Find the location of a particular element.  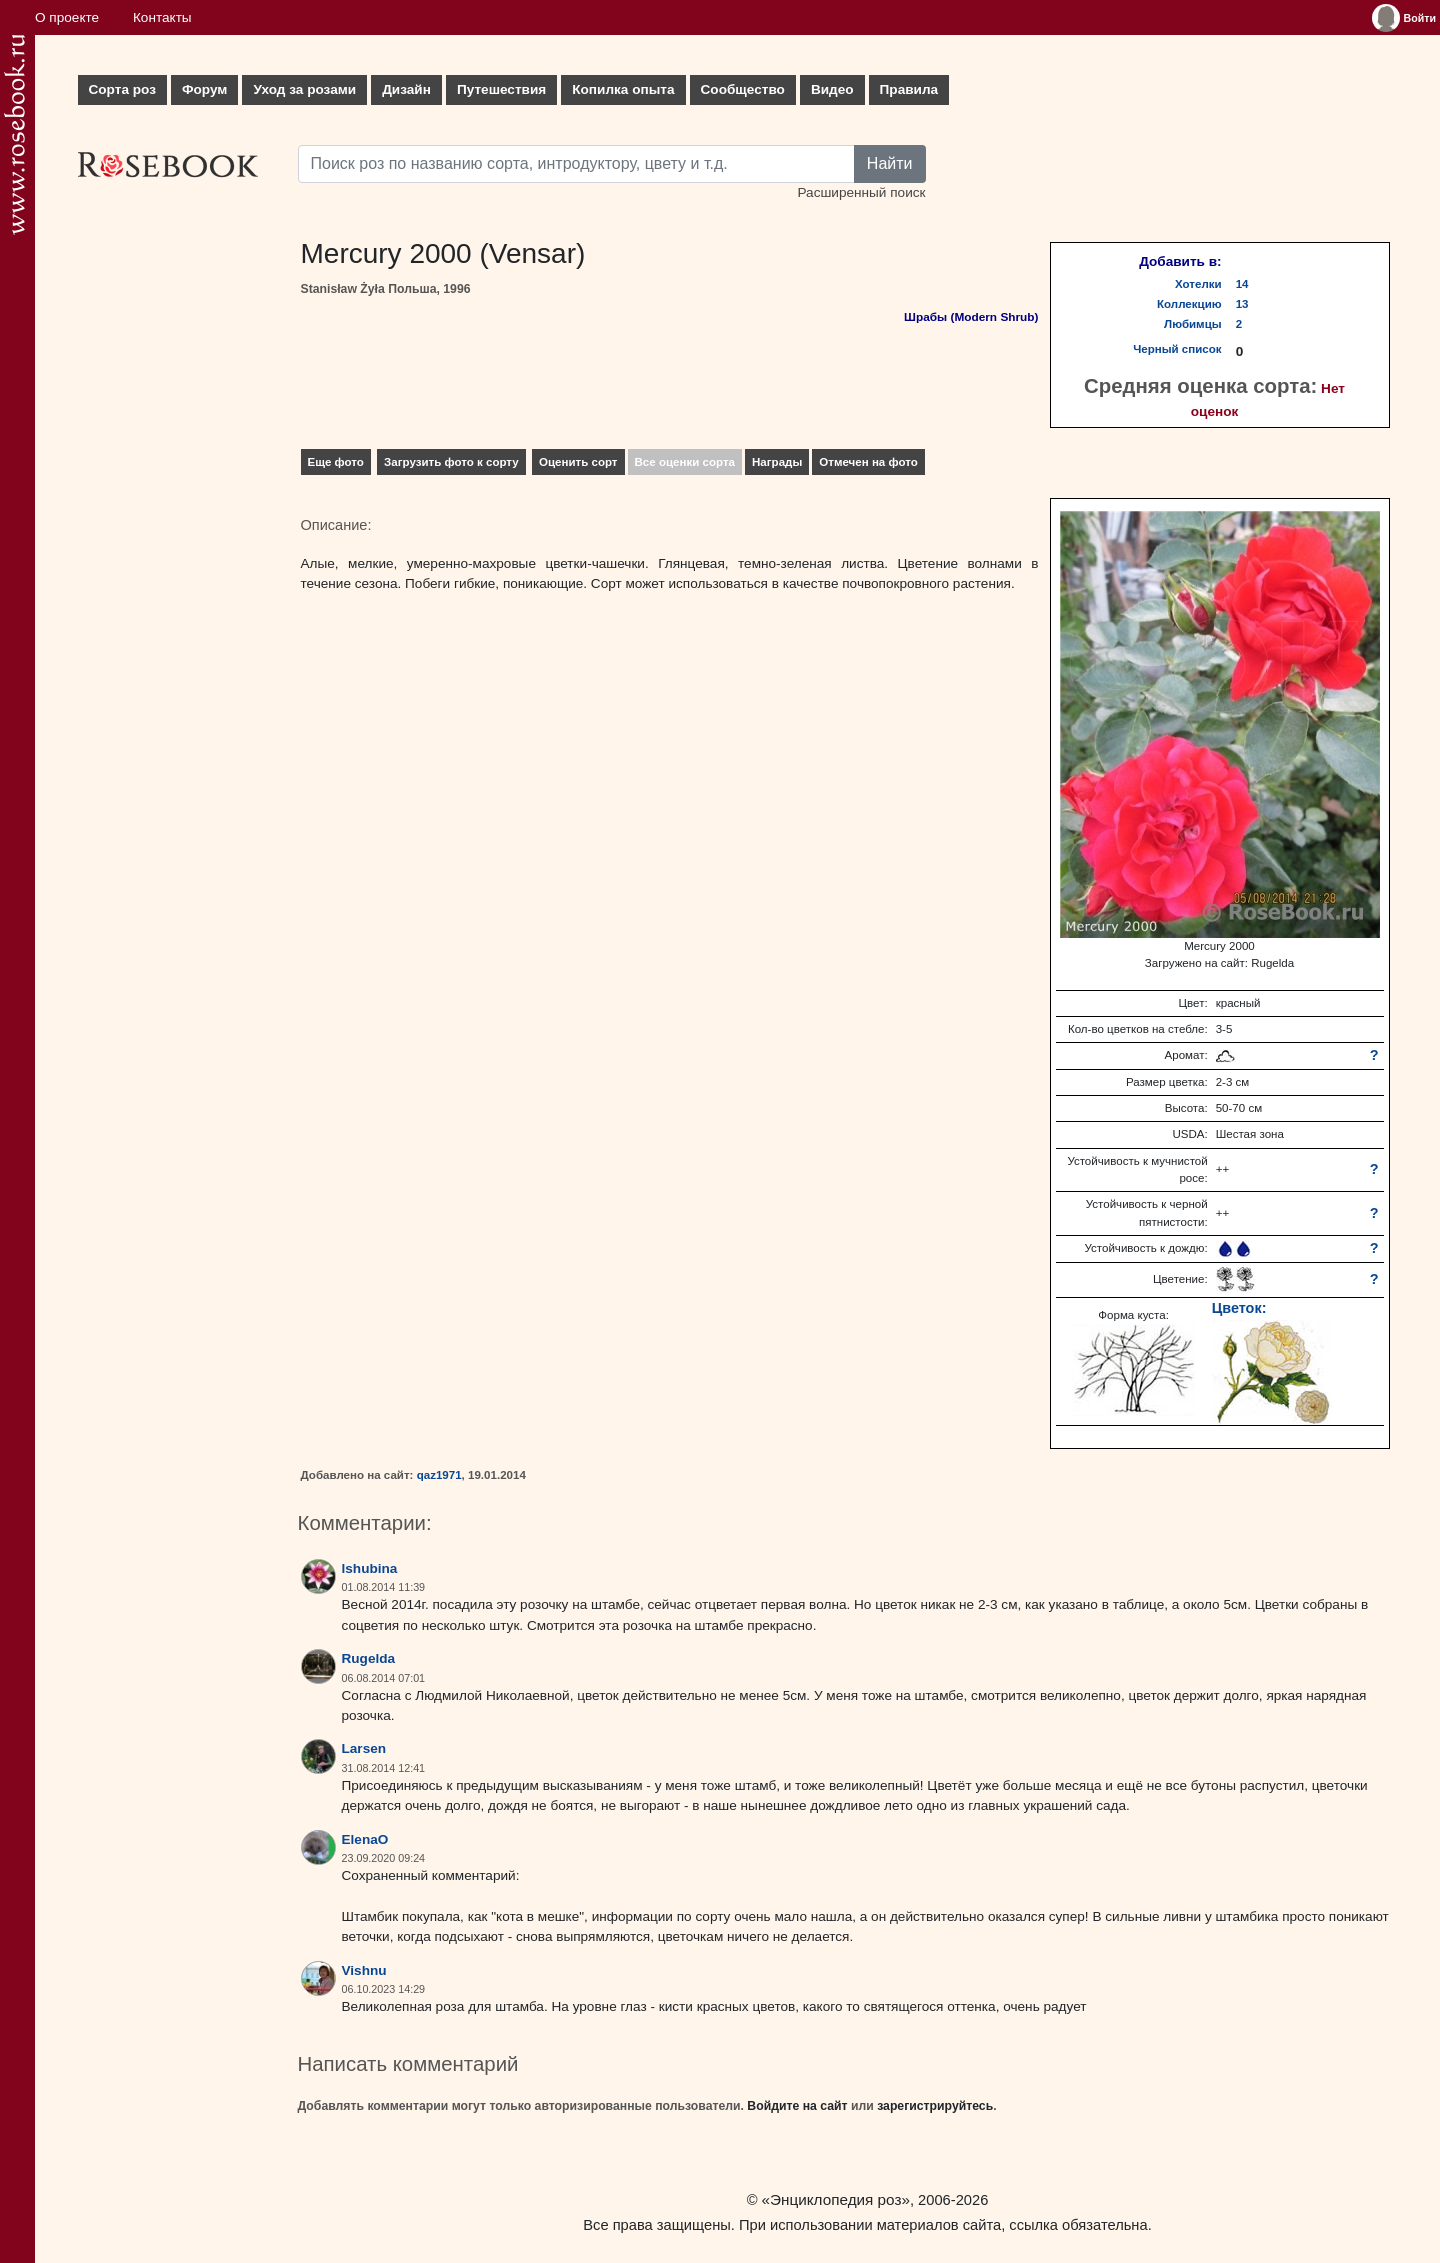

Еще фото is located at coordinates (336, 462).